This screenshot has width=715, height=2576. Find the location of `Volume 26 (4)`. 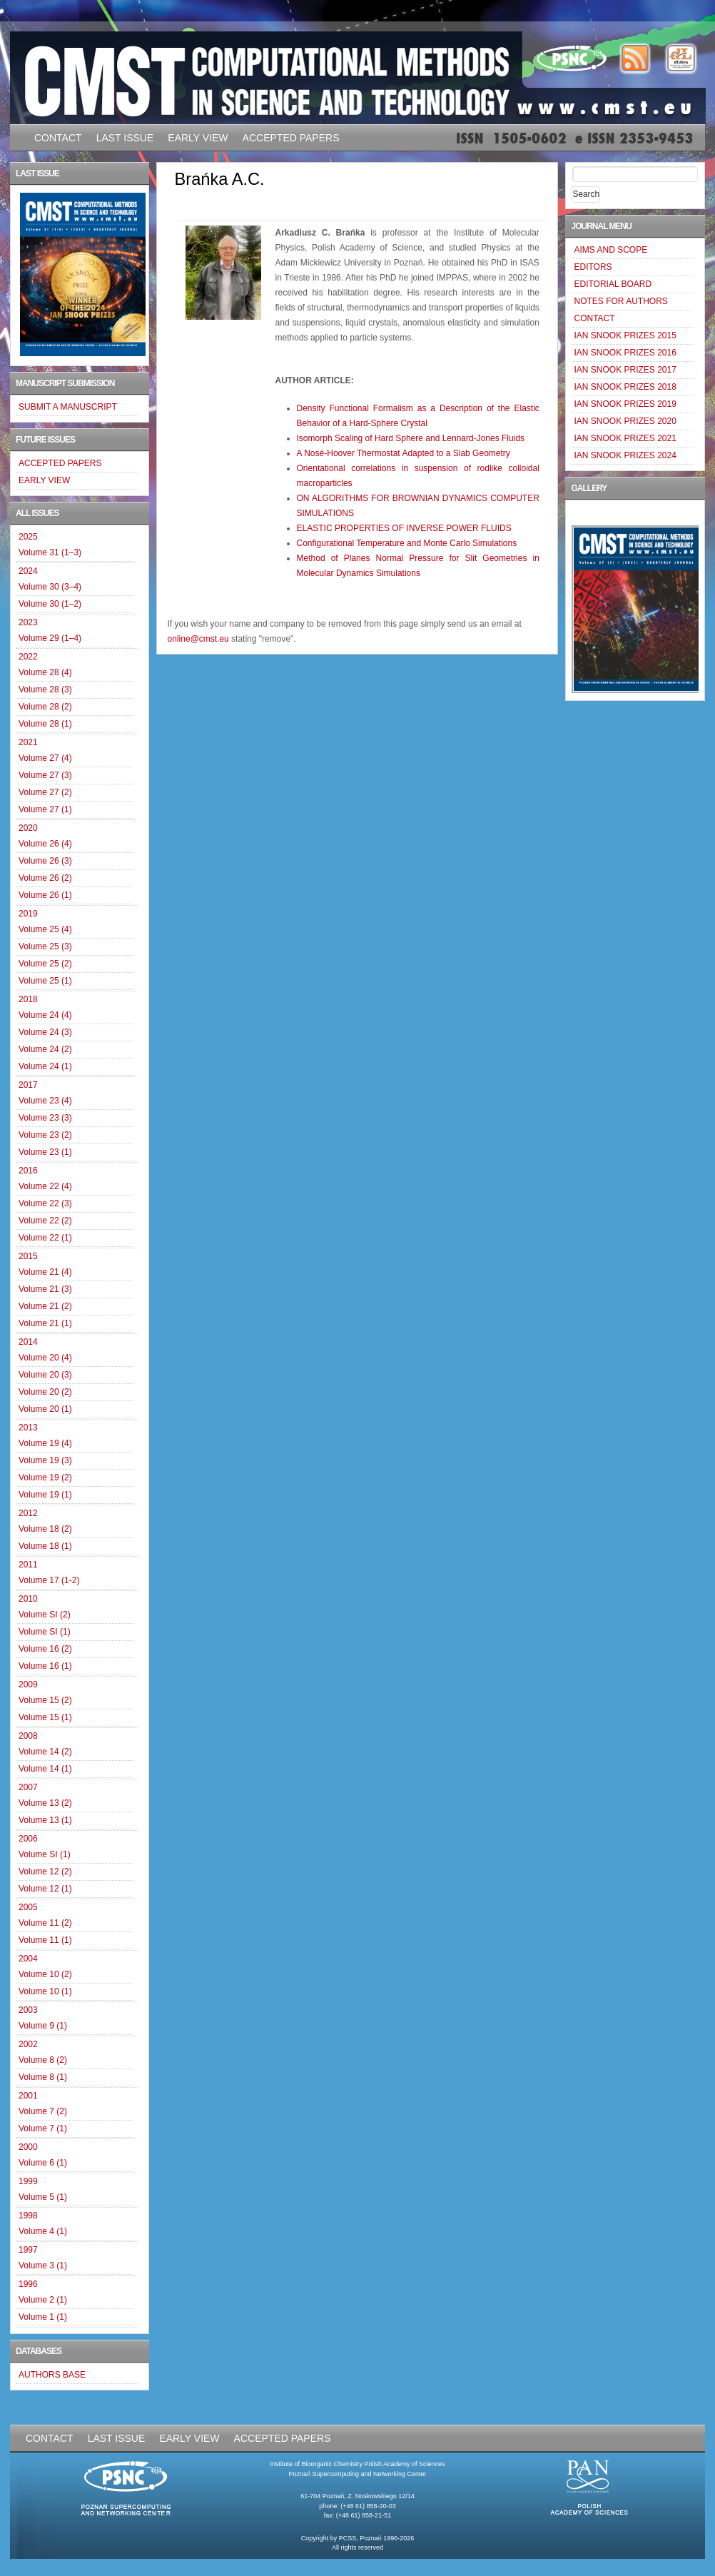

Volume 26 (4) is located at coordinates (45, 844).